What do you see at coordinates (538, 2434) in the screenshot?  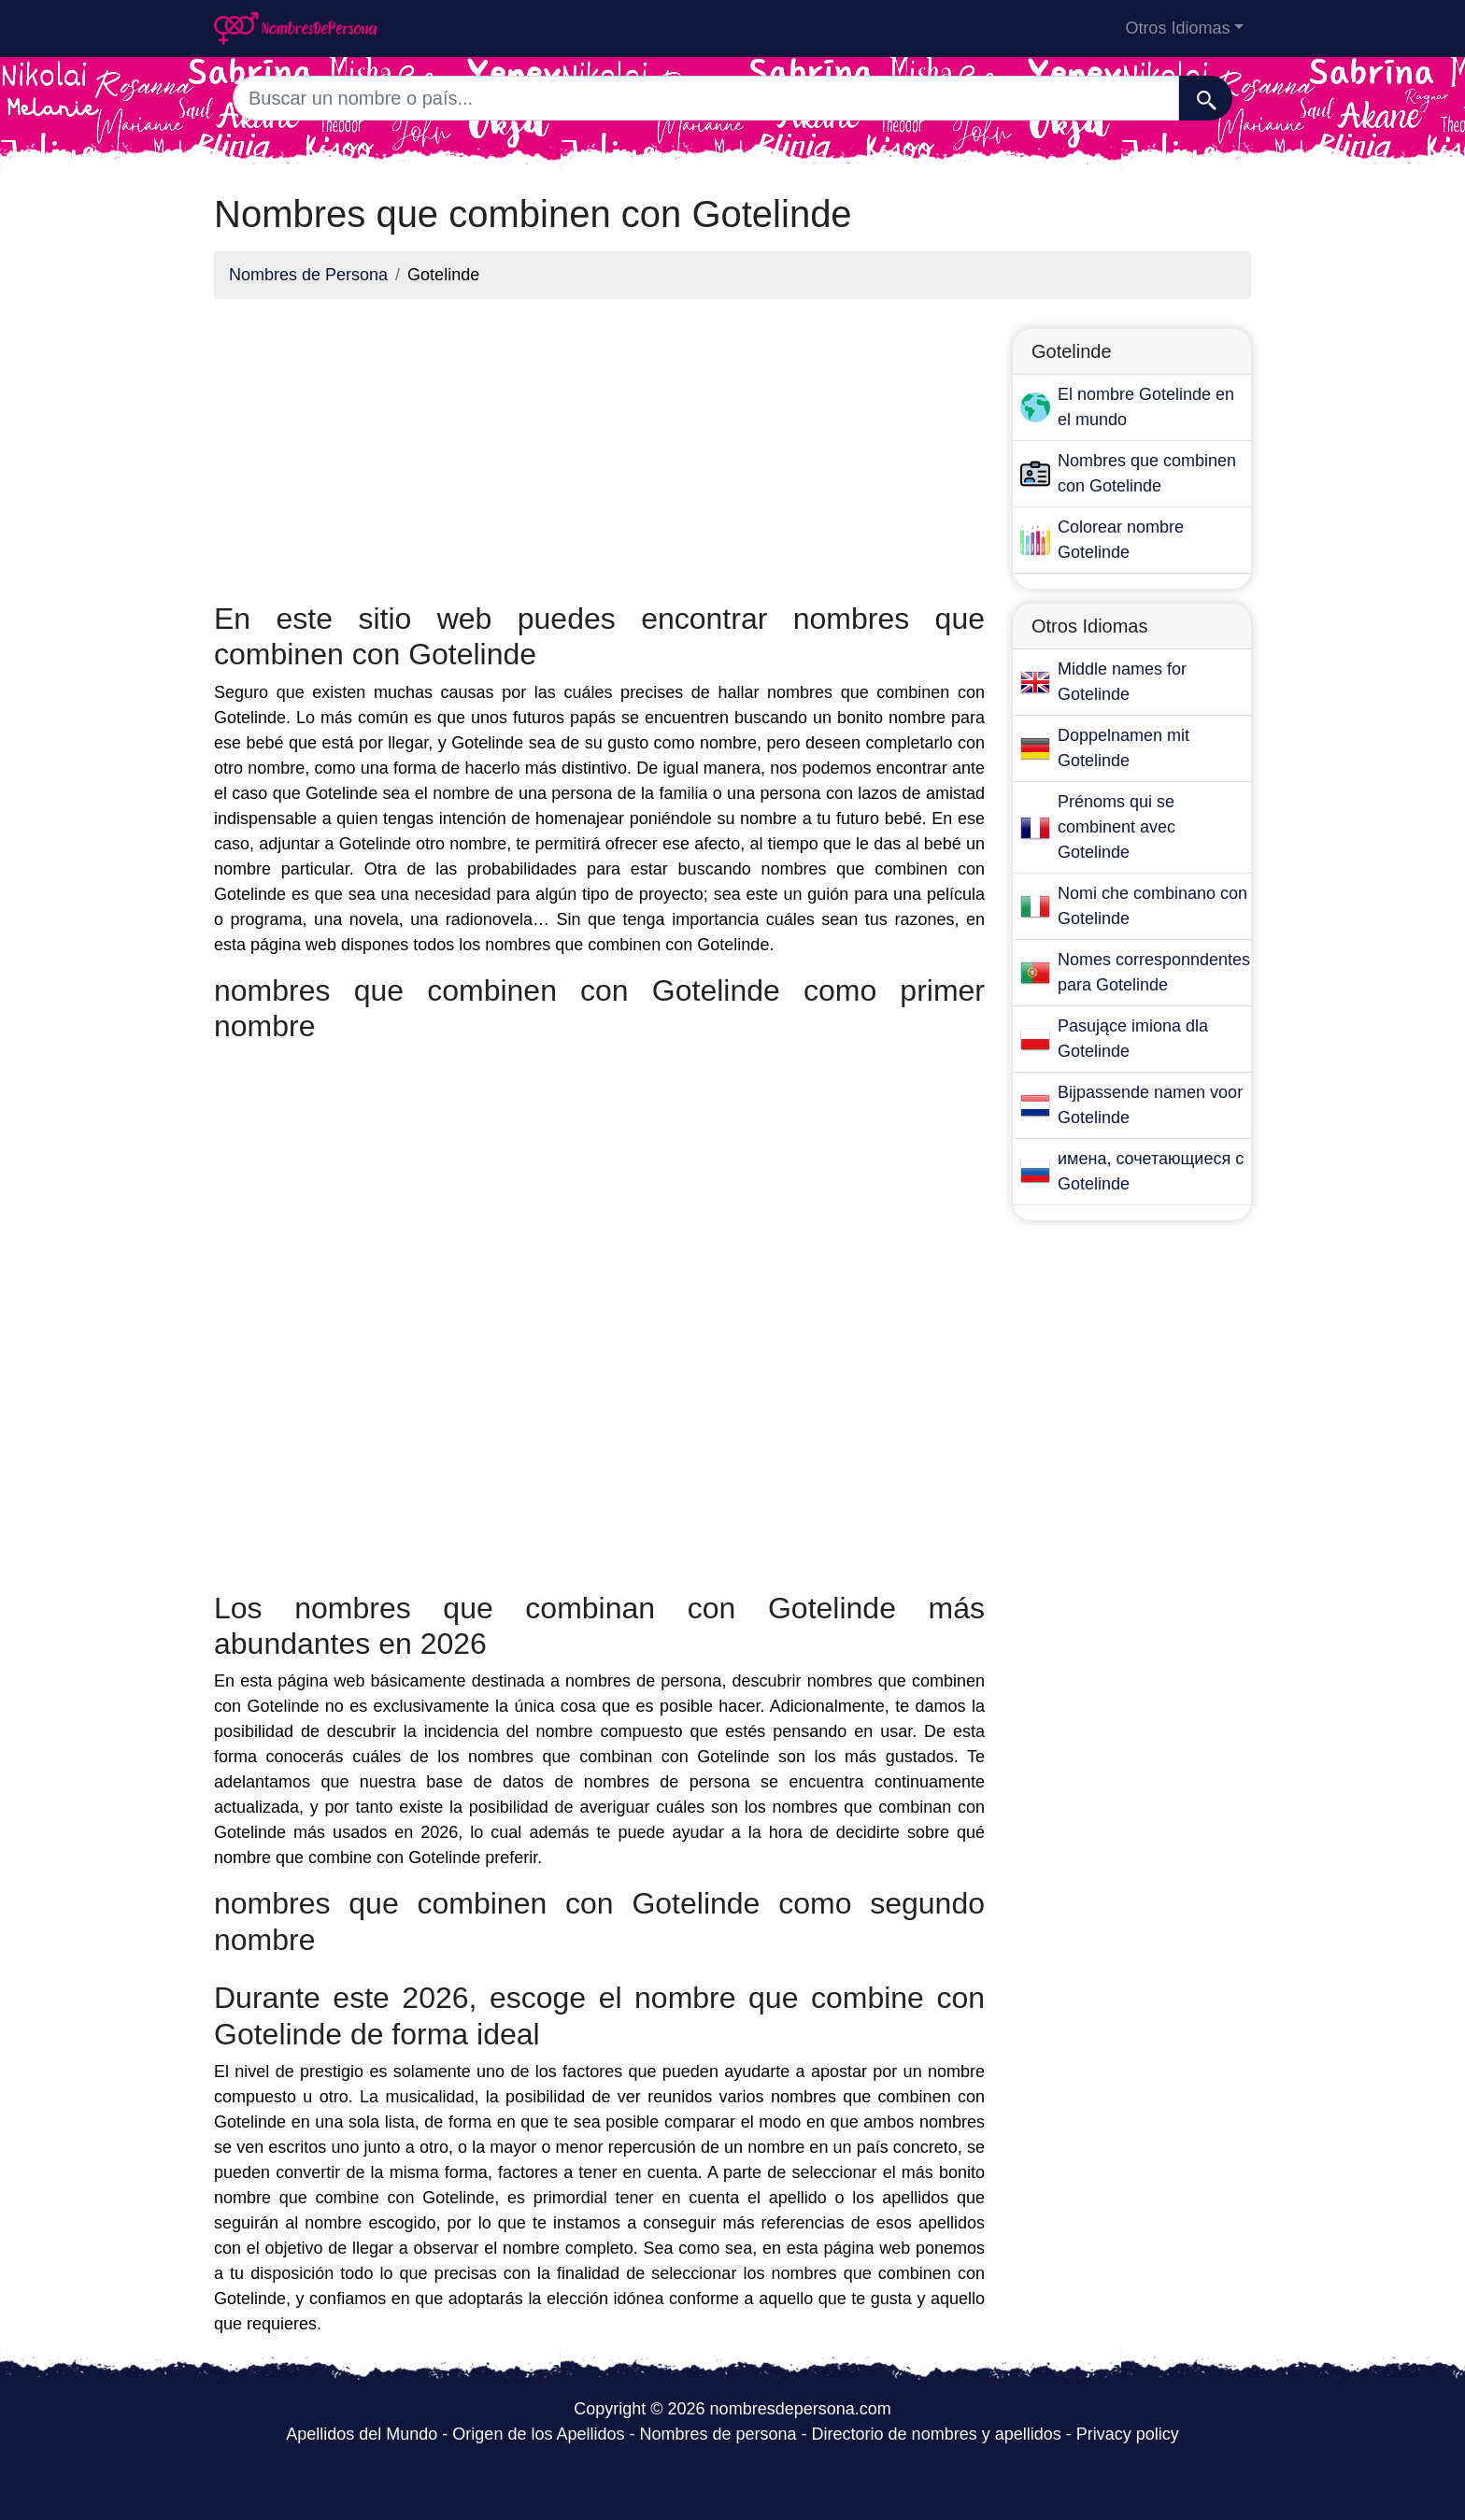 I see `Origen de los Apellidos` at bounding box center [538, 2434].